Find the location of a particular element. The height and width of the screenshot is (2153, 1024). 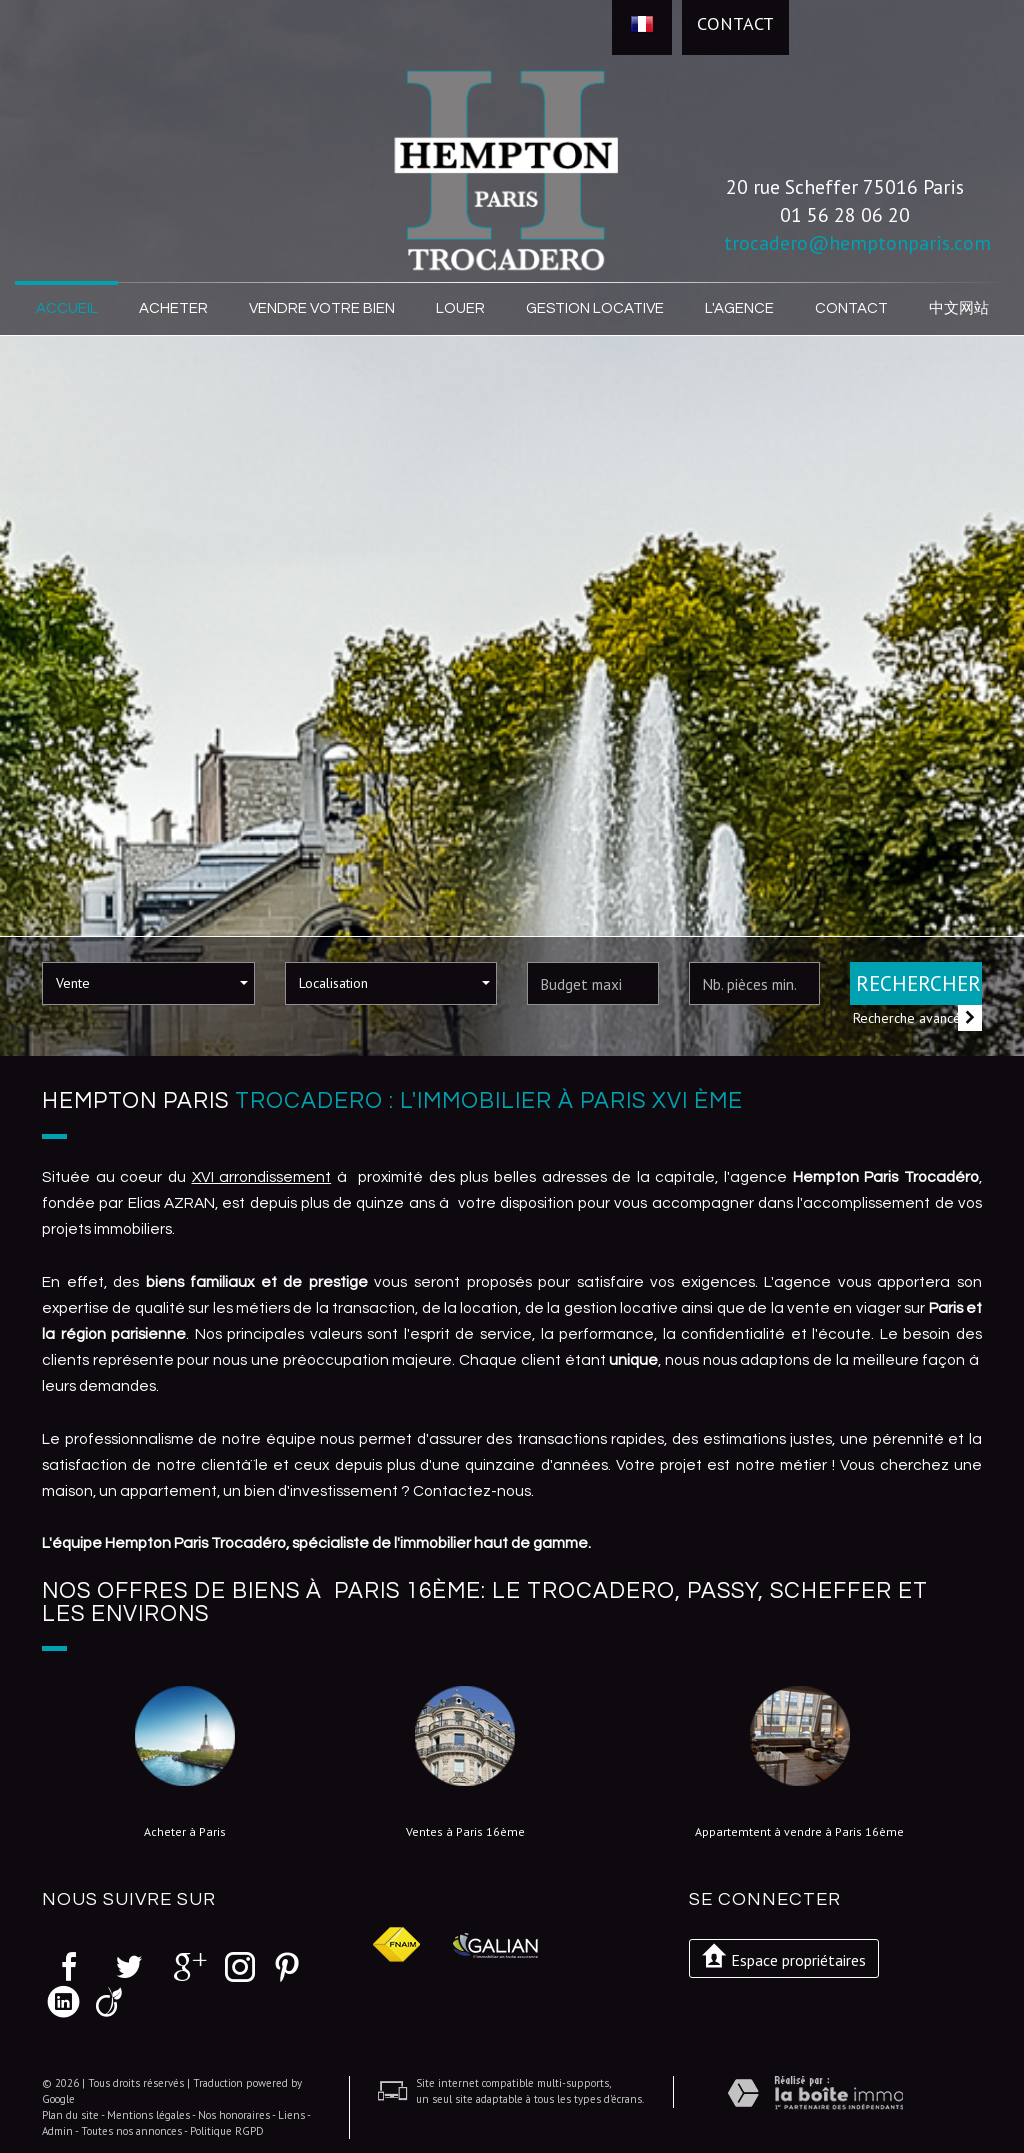

L'agence is located at coordinates (736, 308).